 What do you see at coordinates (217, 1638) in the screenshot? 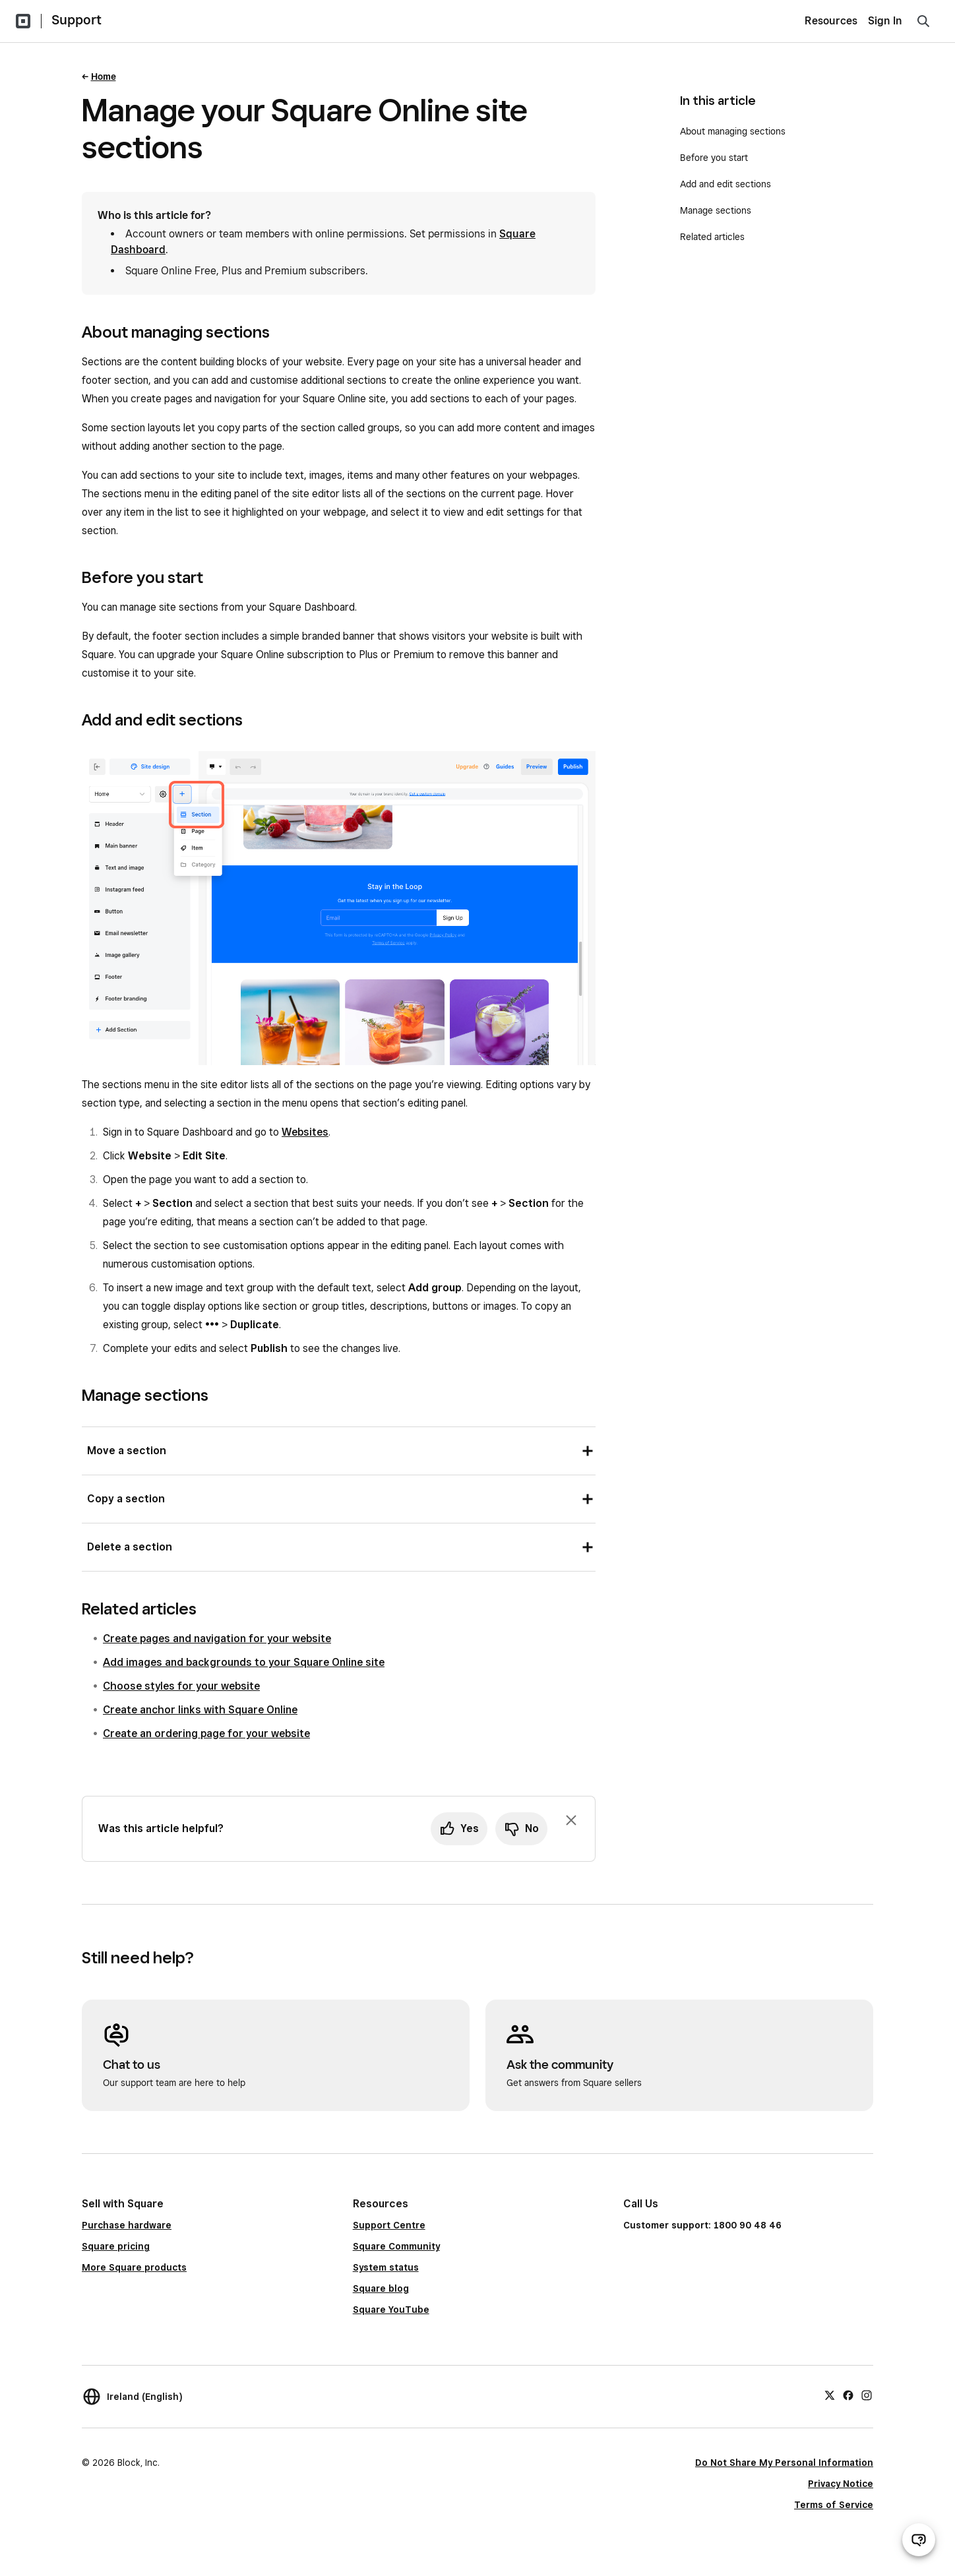
I see `Create pages and navigation for your website` at bounding box center [217, 1638].